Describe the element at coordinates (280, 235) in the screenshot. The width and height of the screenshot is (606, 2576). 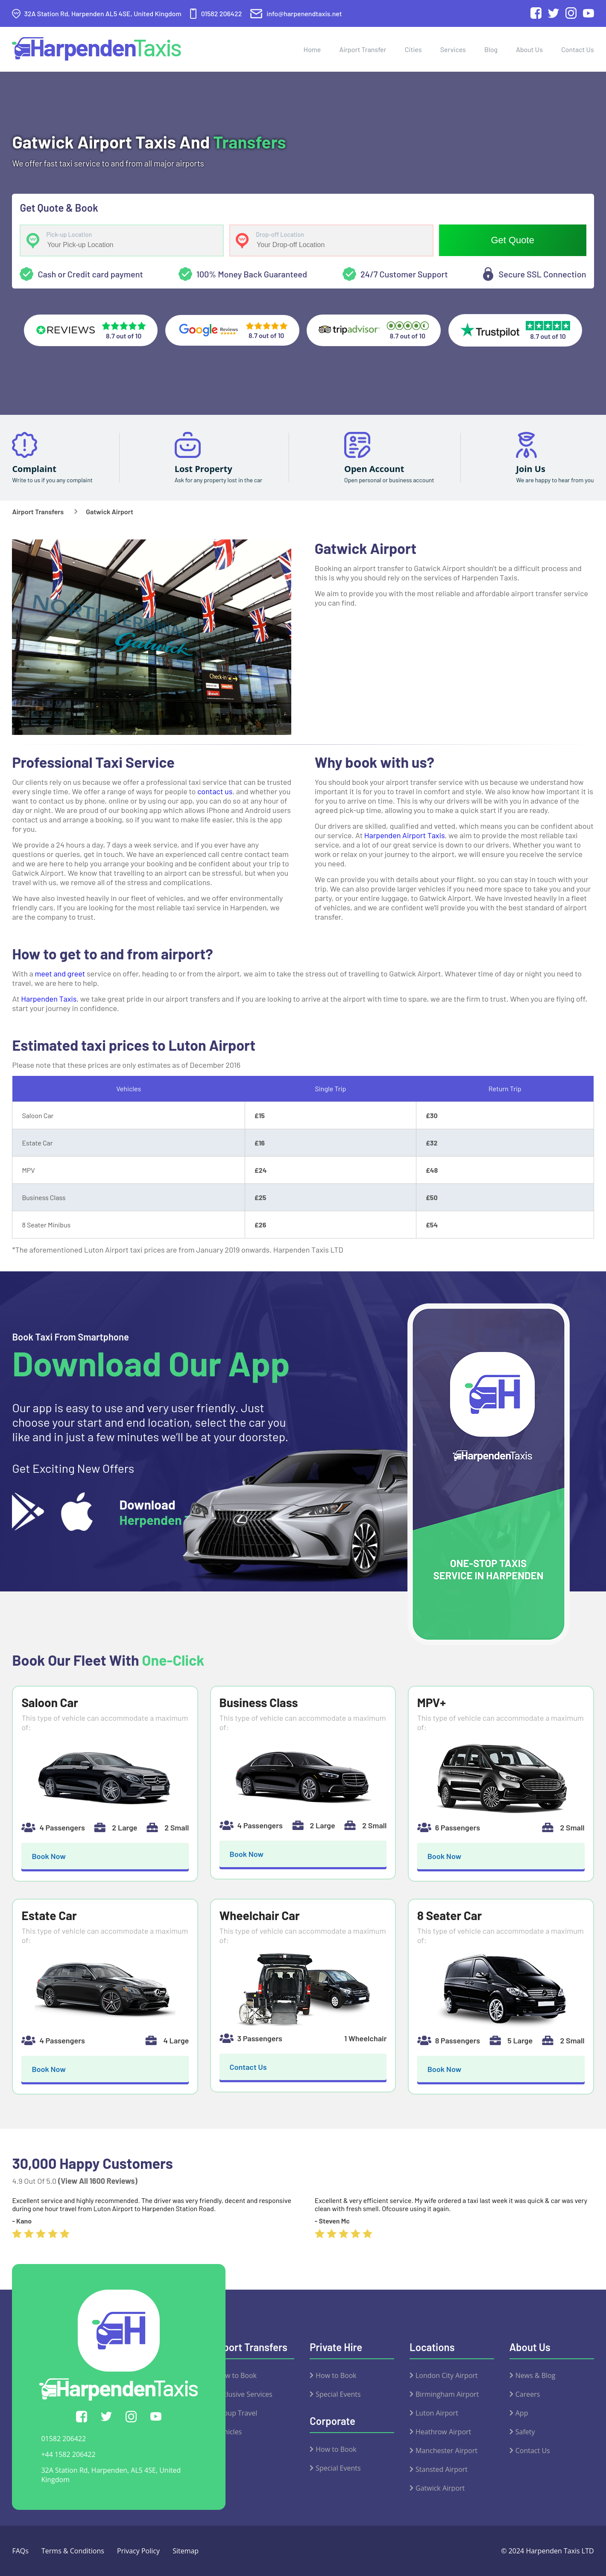
I see `Drop-off Location` at that location.